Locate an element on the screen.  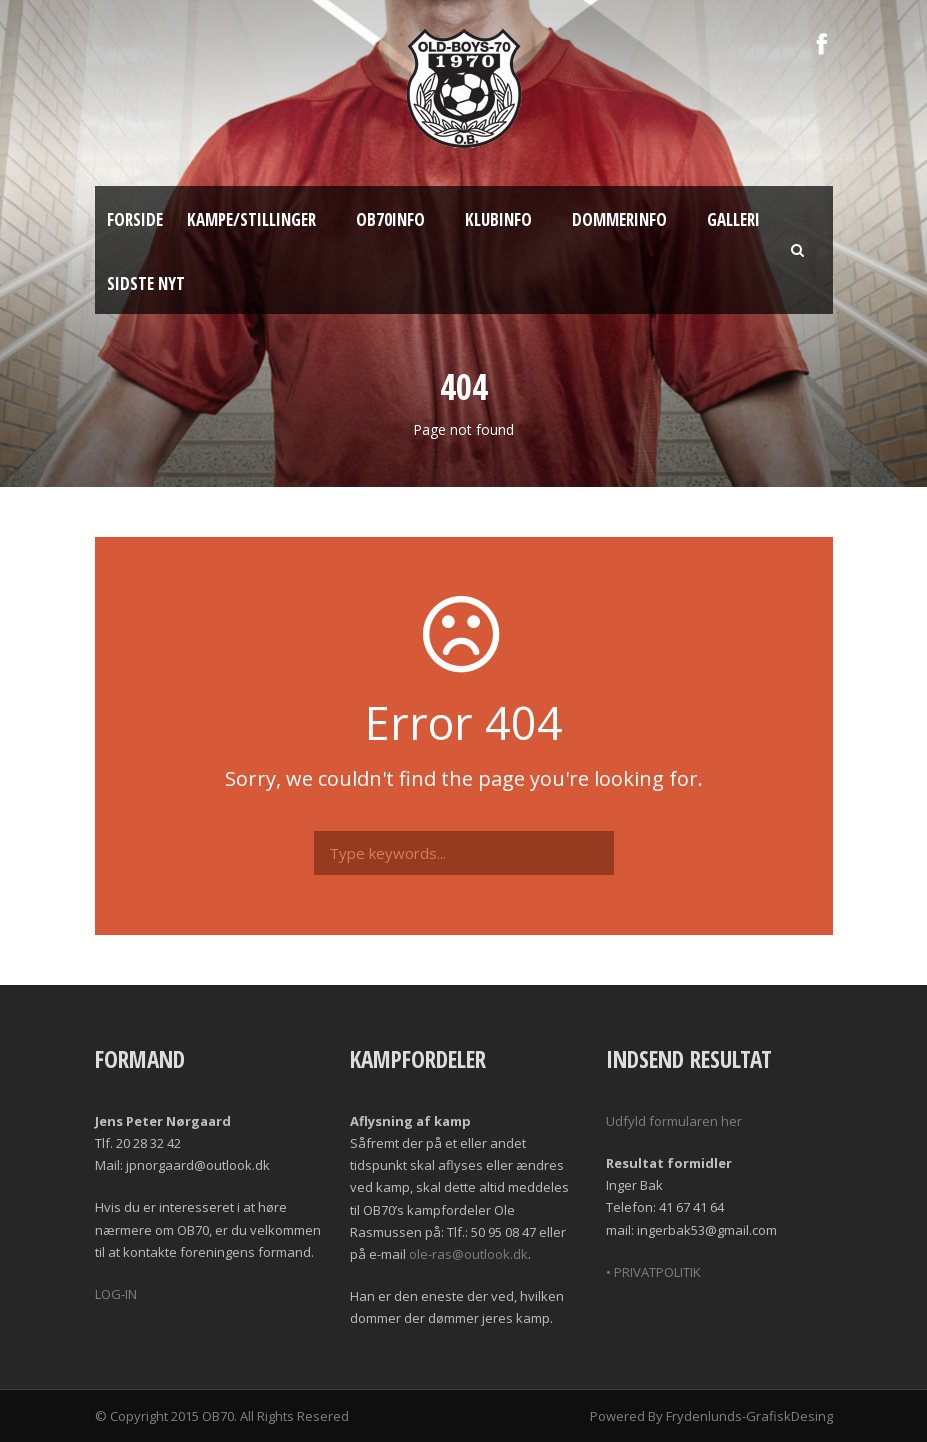
Udfyld formularen her is located at coordinates (674, 1121).